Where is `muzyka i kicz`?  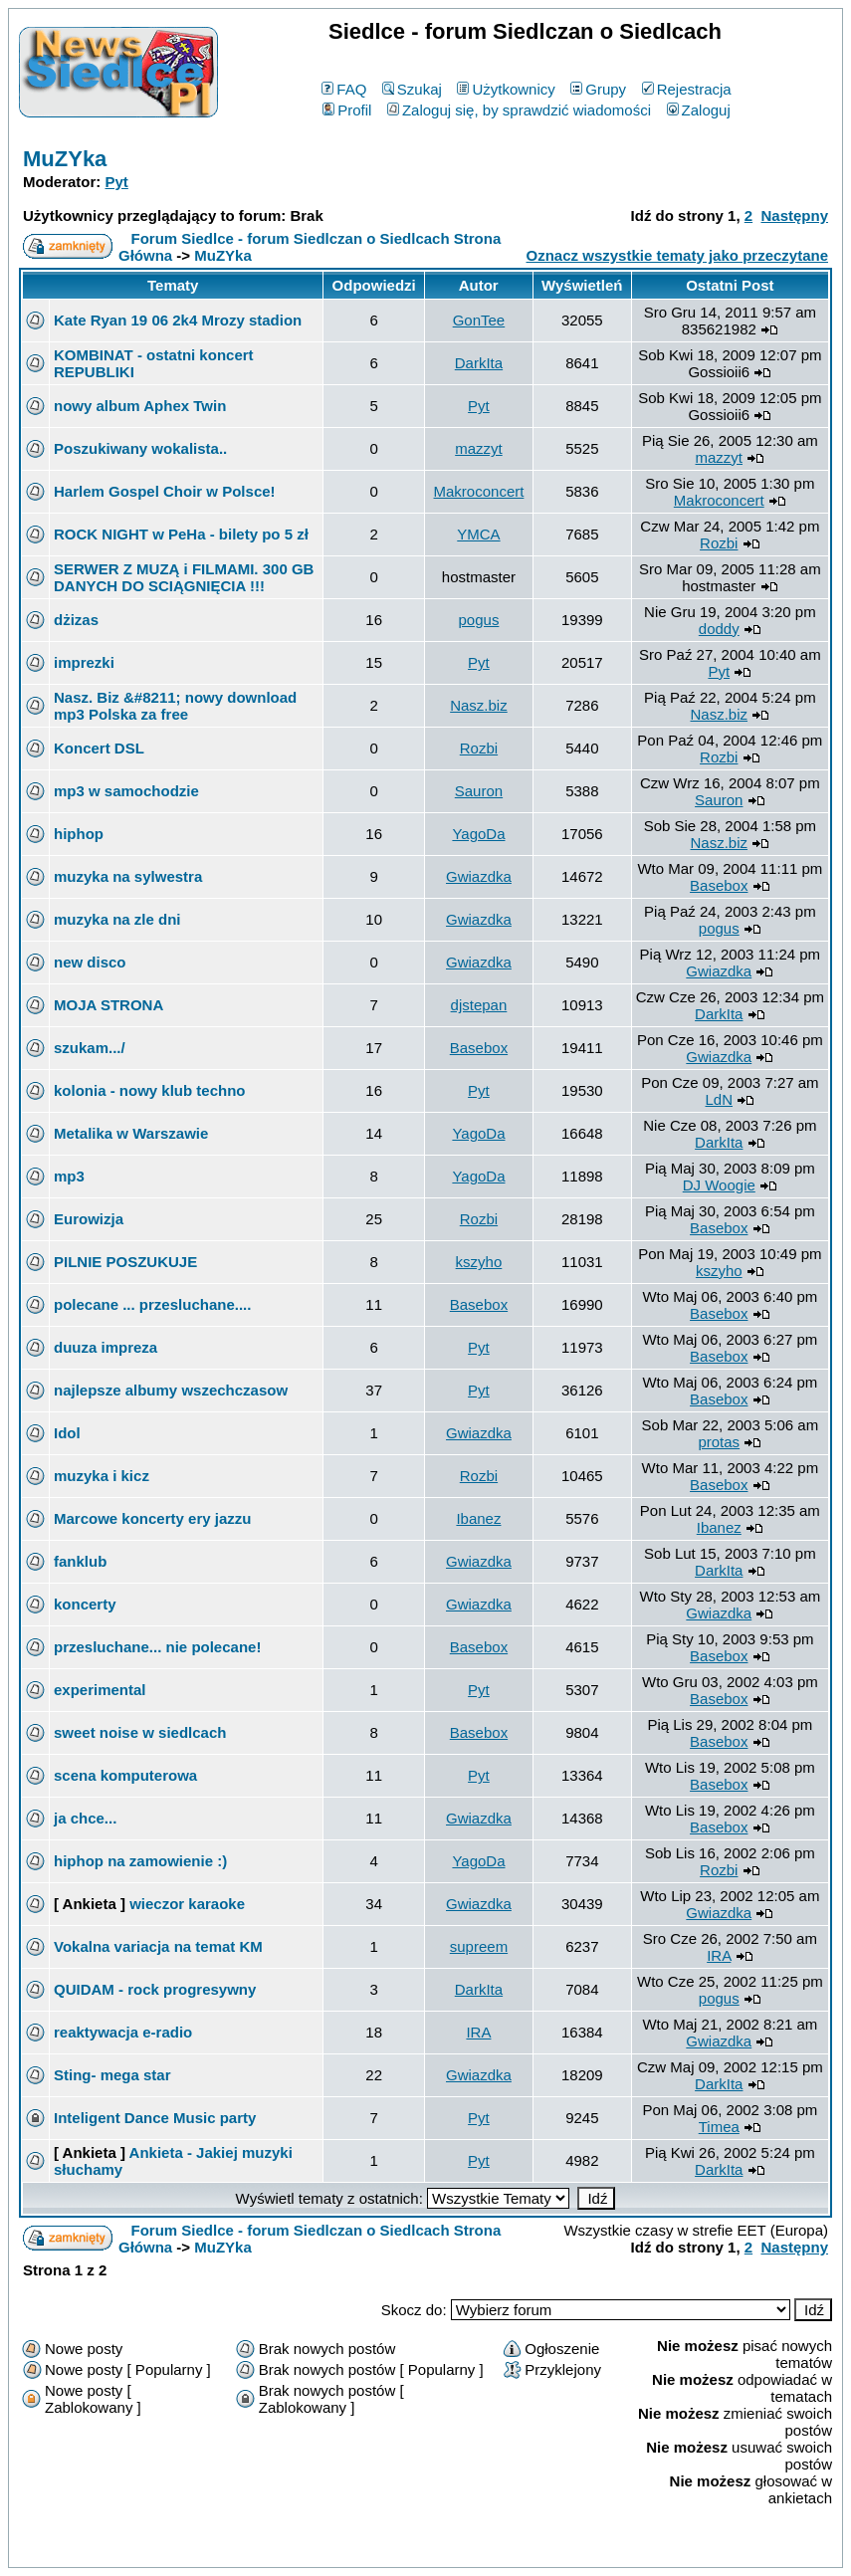
muzyka i kicz is located at coordinates (101, 1475).